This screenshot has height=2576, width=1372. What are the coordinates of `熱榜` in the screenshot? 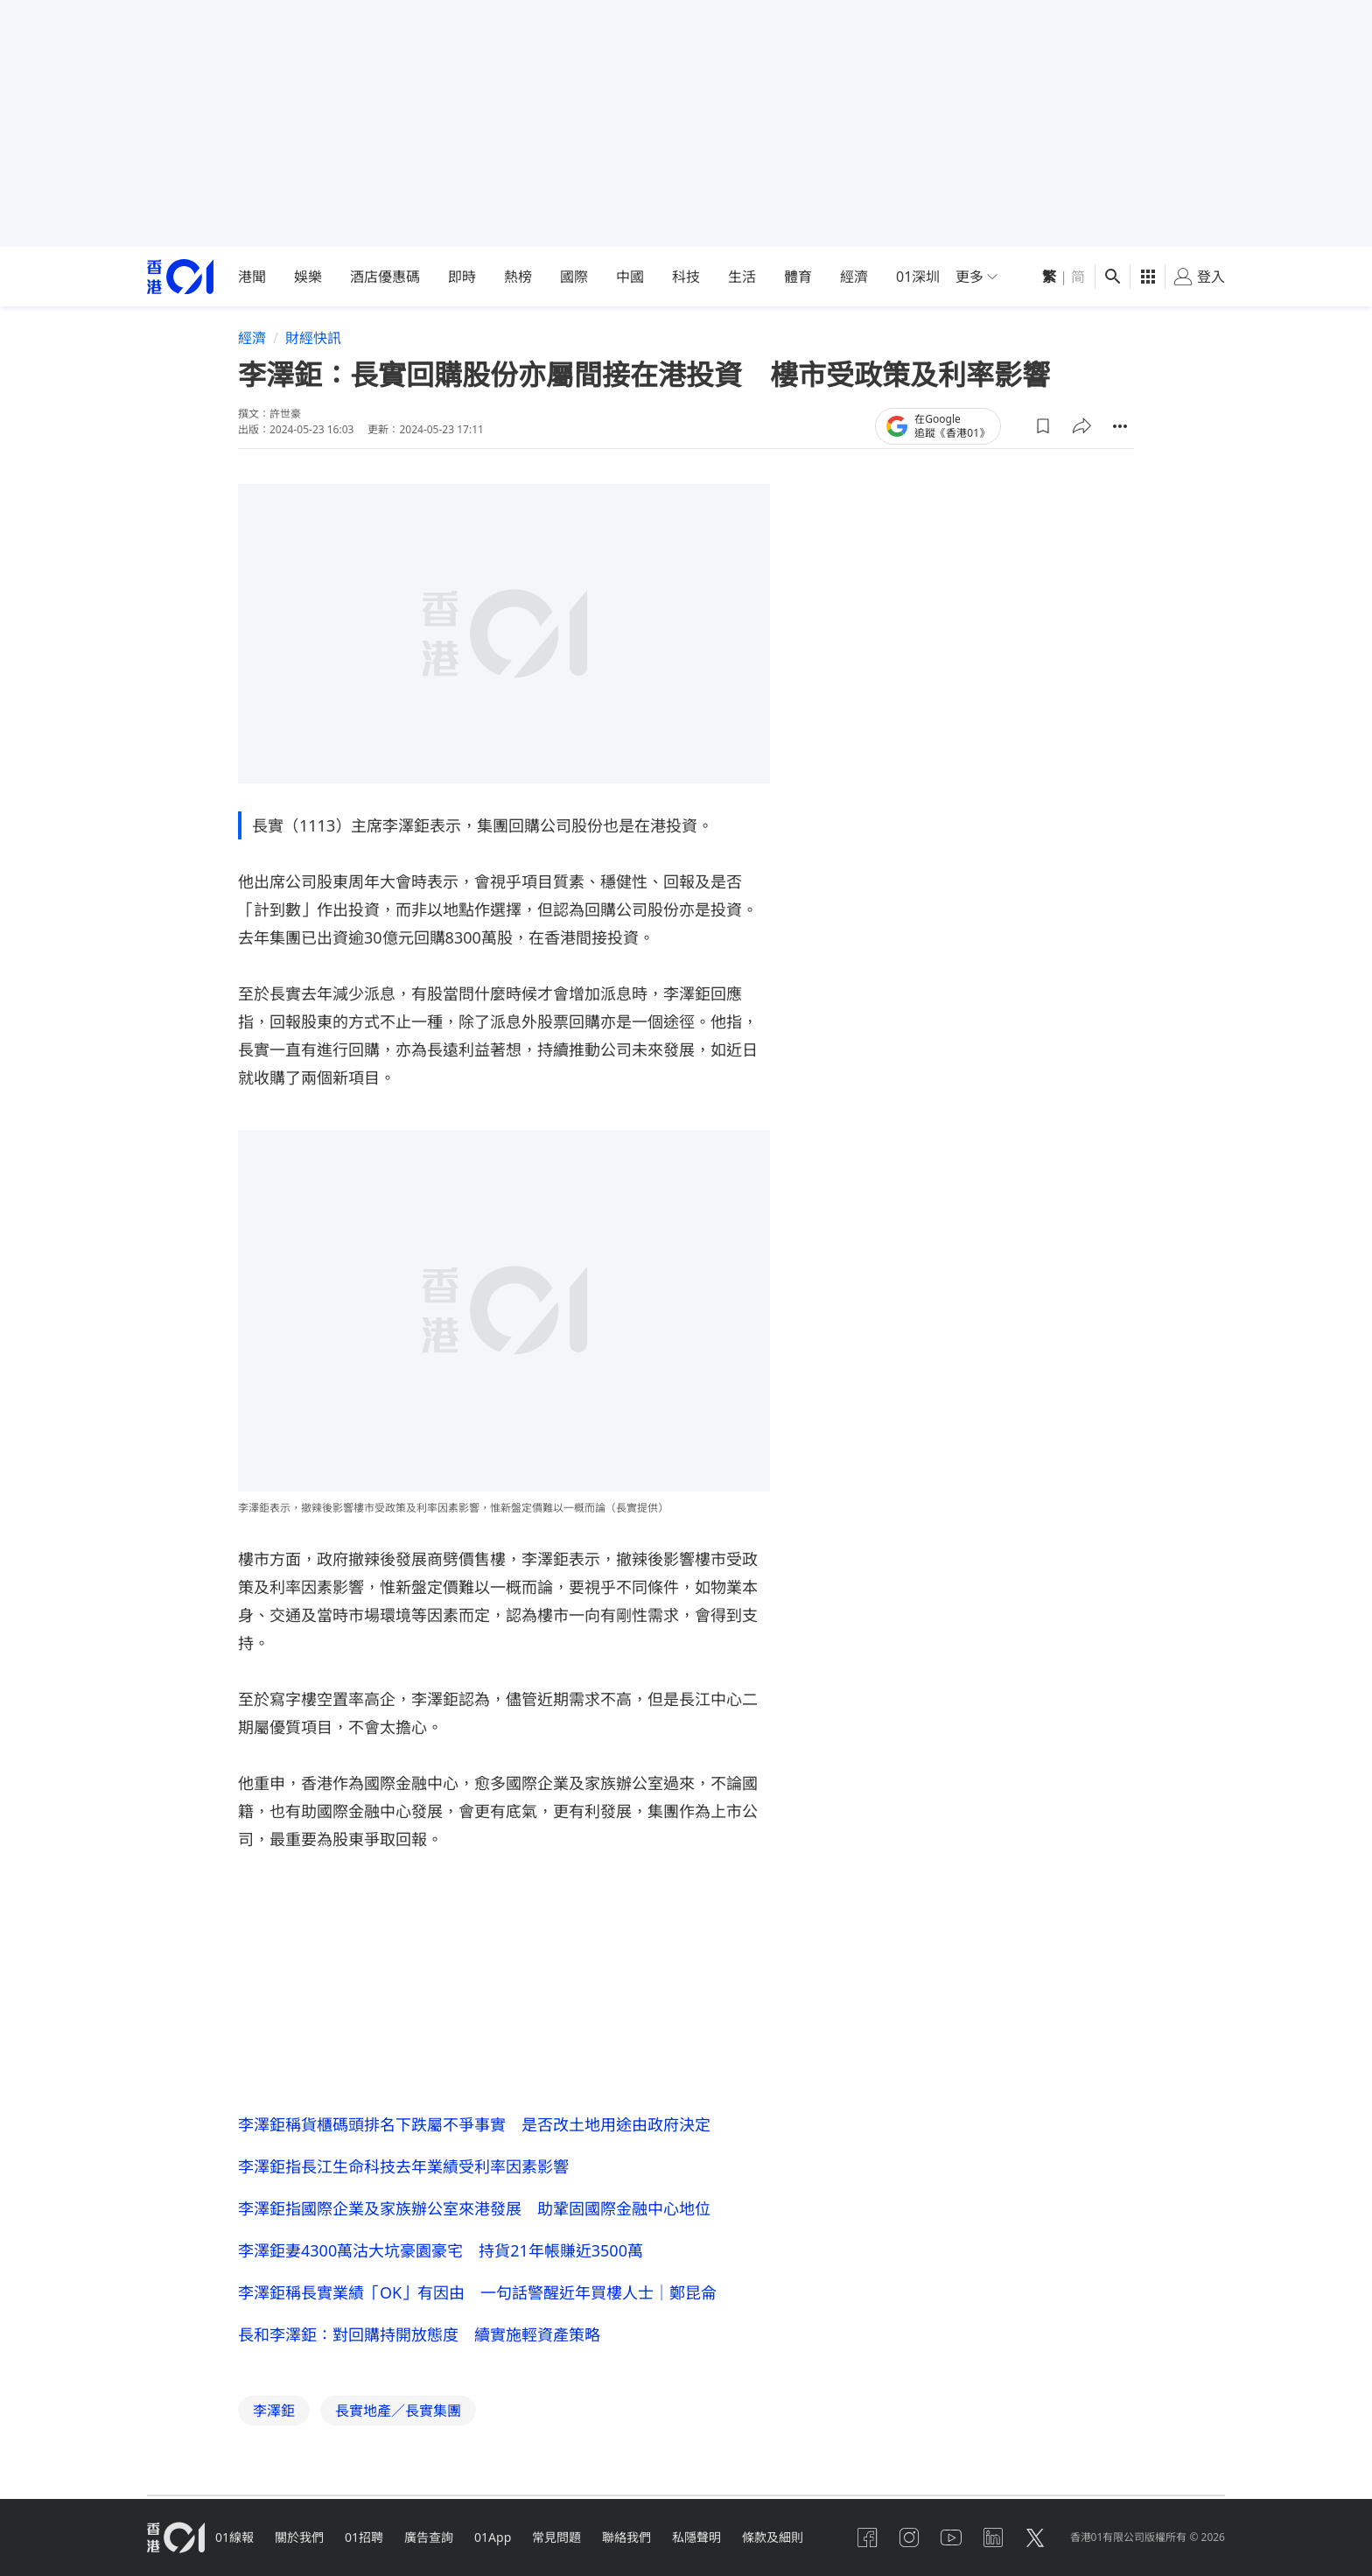 It's located at (518, 276).